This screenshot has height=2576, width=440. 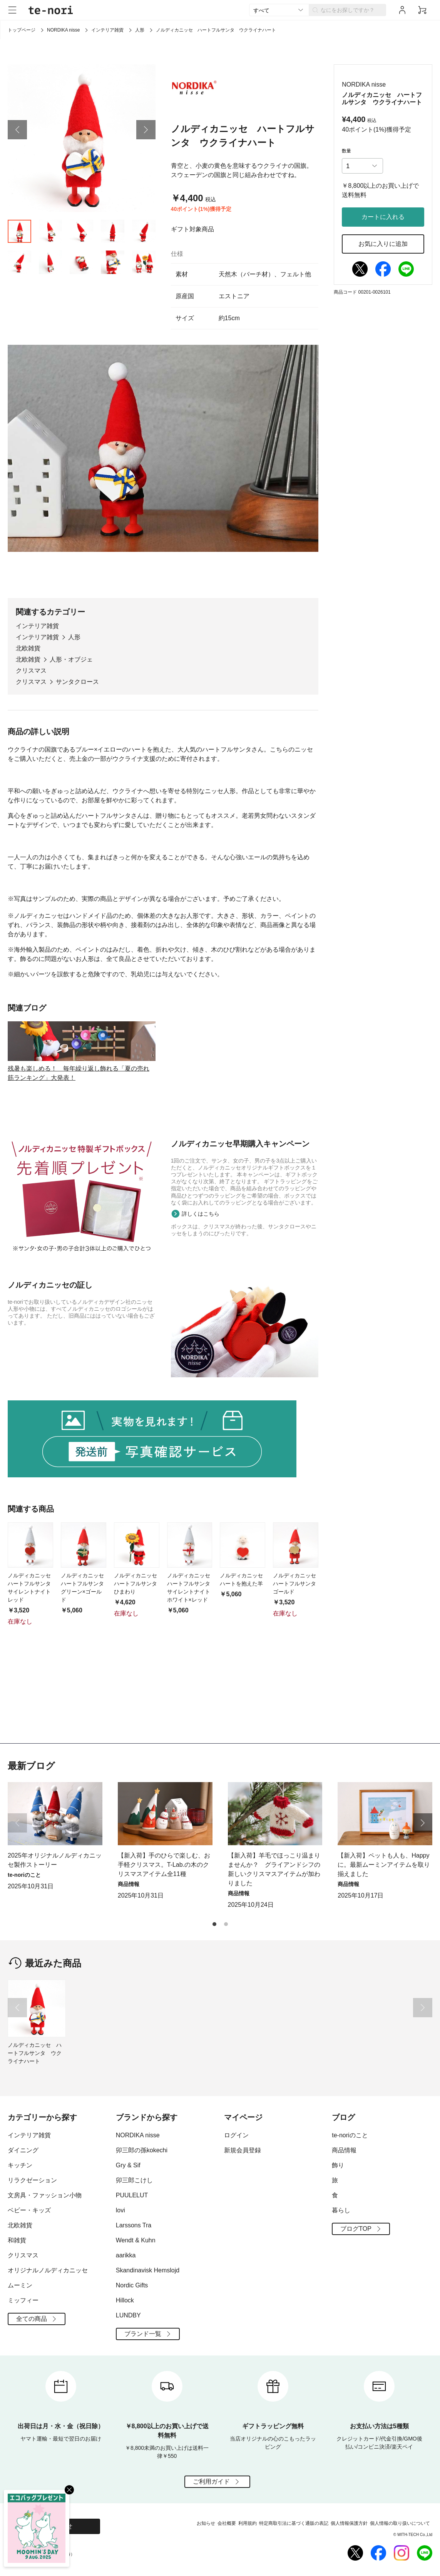 I want to click on 暮らし, so click(x=341, y=2210).